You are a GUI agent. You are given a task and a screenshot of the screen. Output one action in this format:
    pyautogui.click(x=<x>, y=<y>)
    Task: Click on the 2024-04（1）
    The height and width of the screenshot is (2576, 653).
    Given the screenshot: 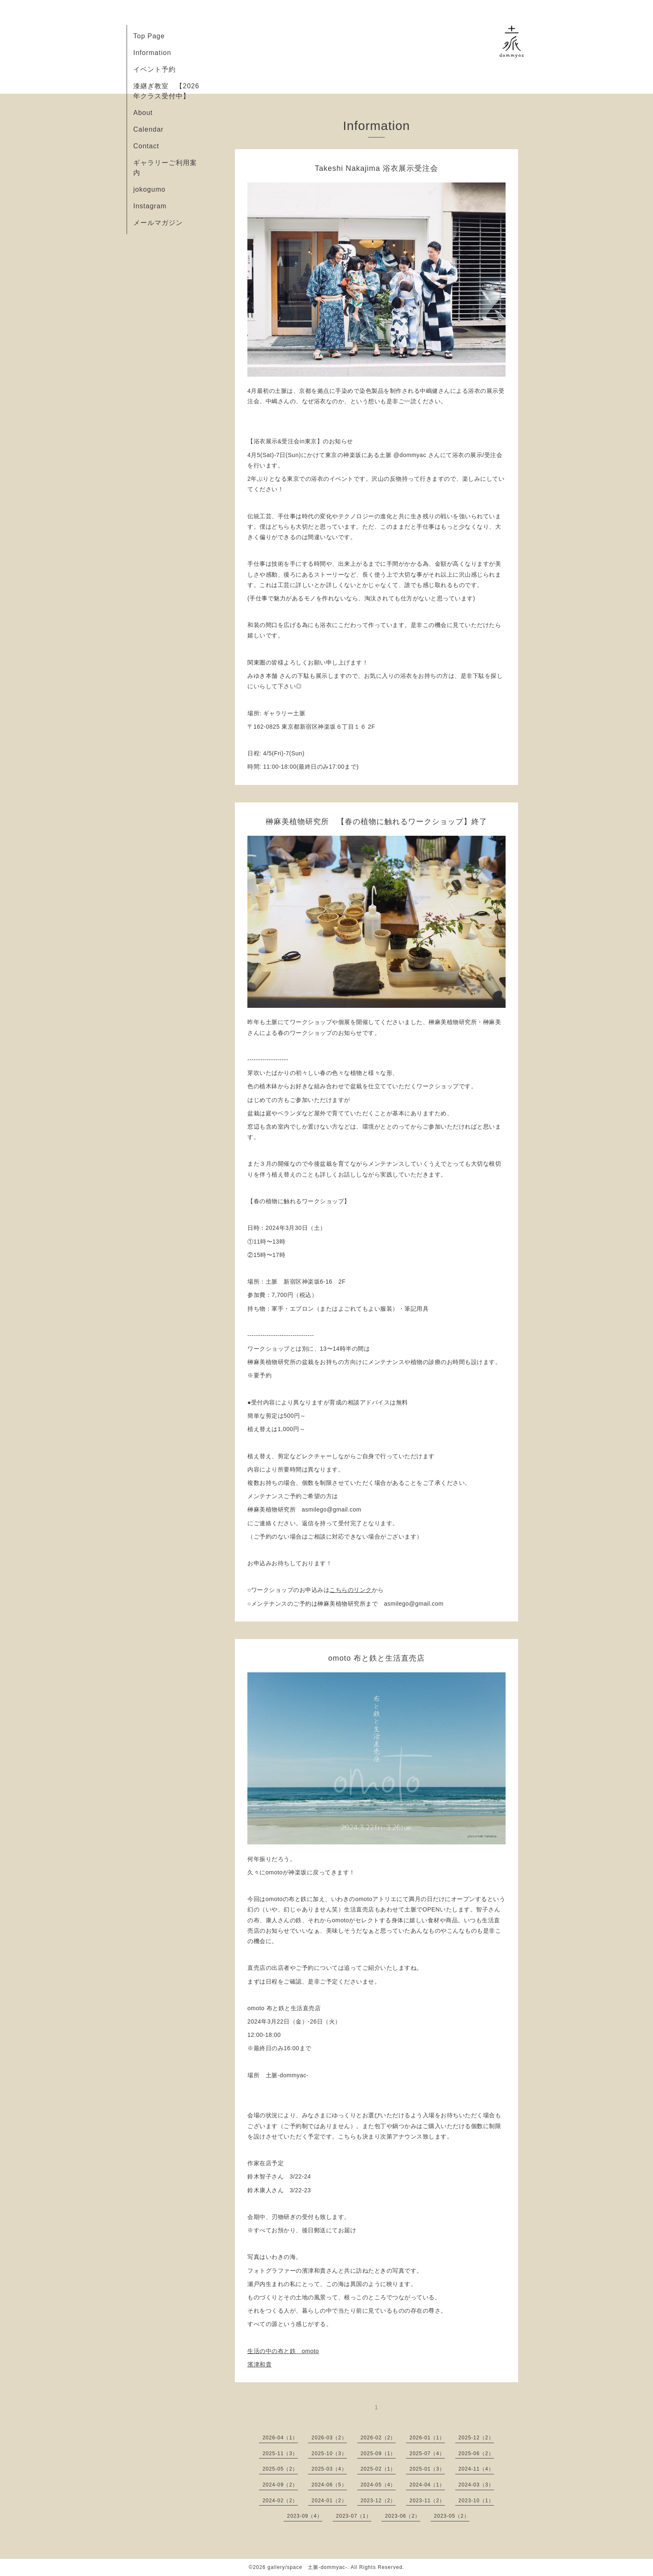 What is the action you would take?
    pyautogui.click(x=427, y=2485)
    